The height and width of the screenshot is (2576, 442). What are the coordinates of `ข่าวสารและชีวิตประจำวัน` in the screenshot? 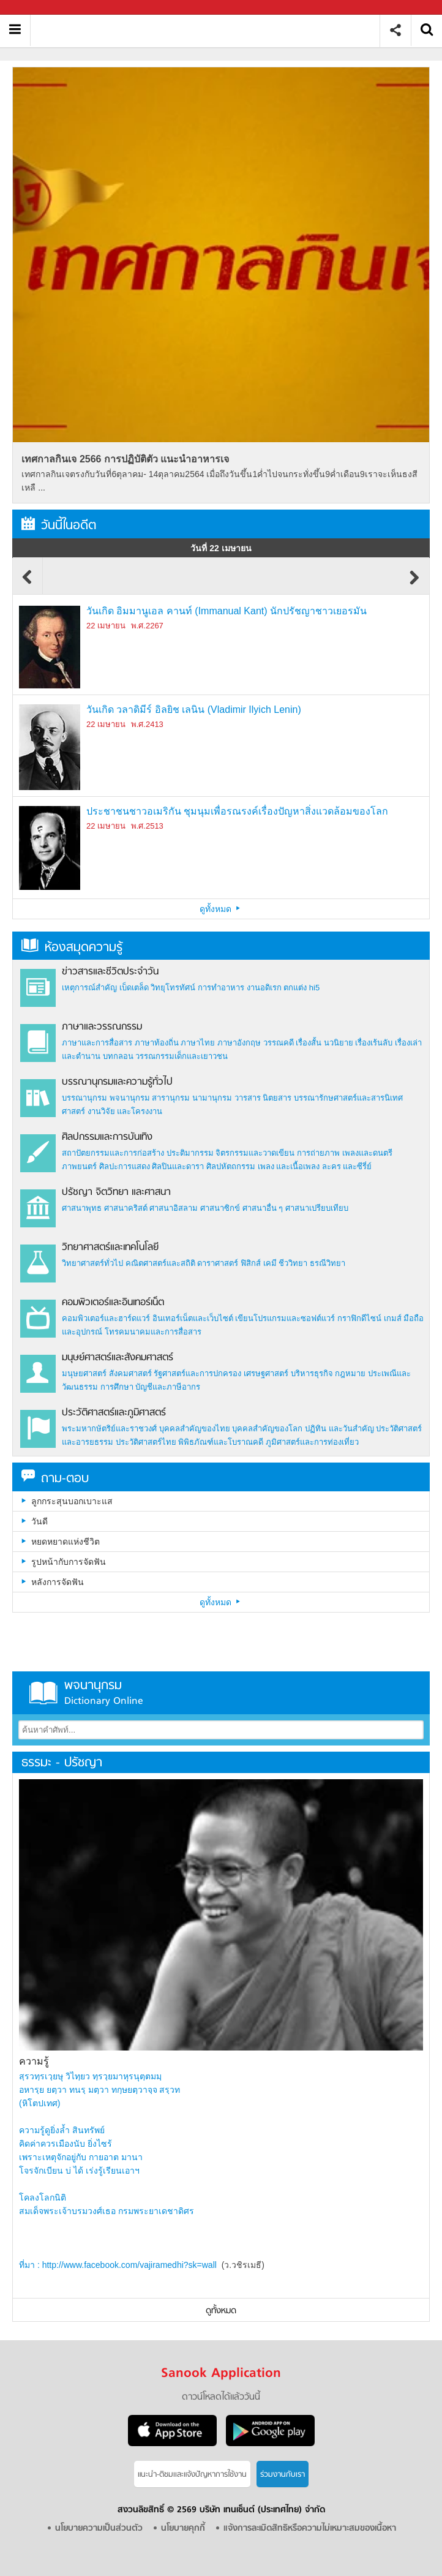 It's located at (110, 972).